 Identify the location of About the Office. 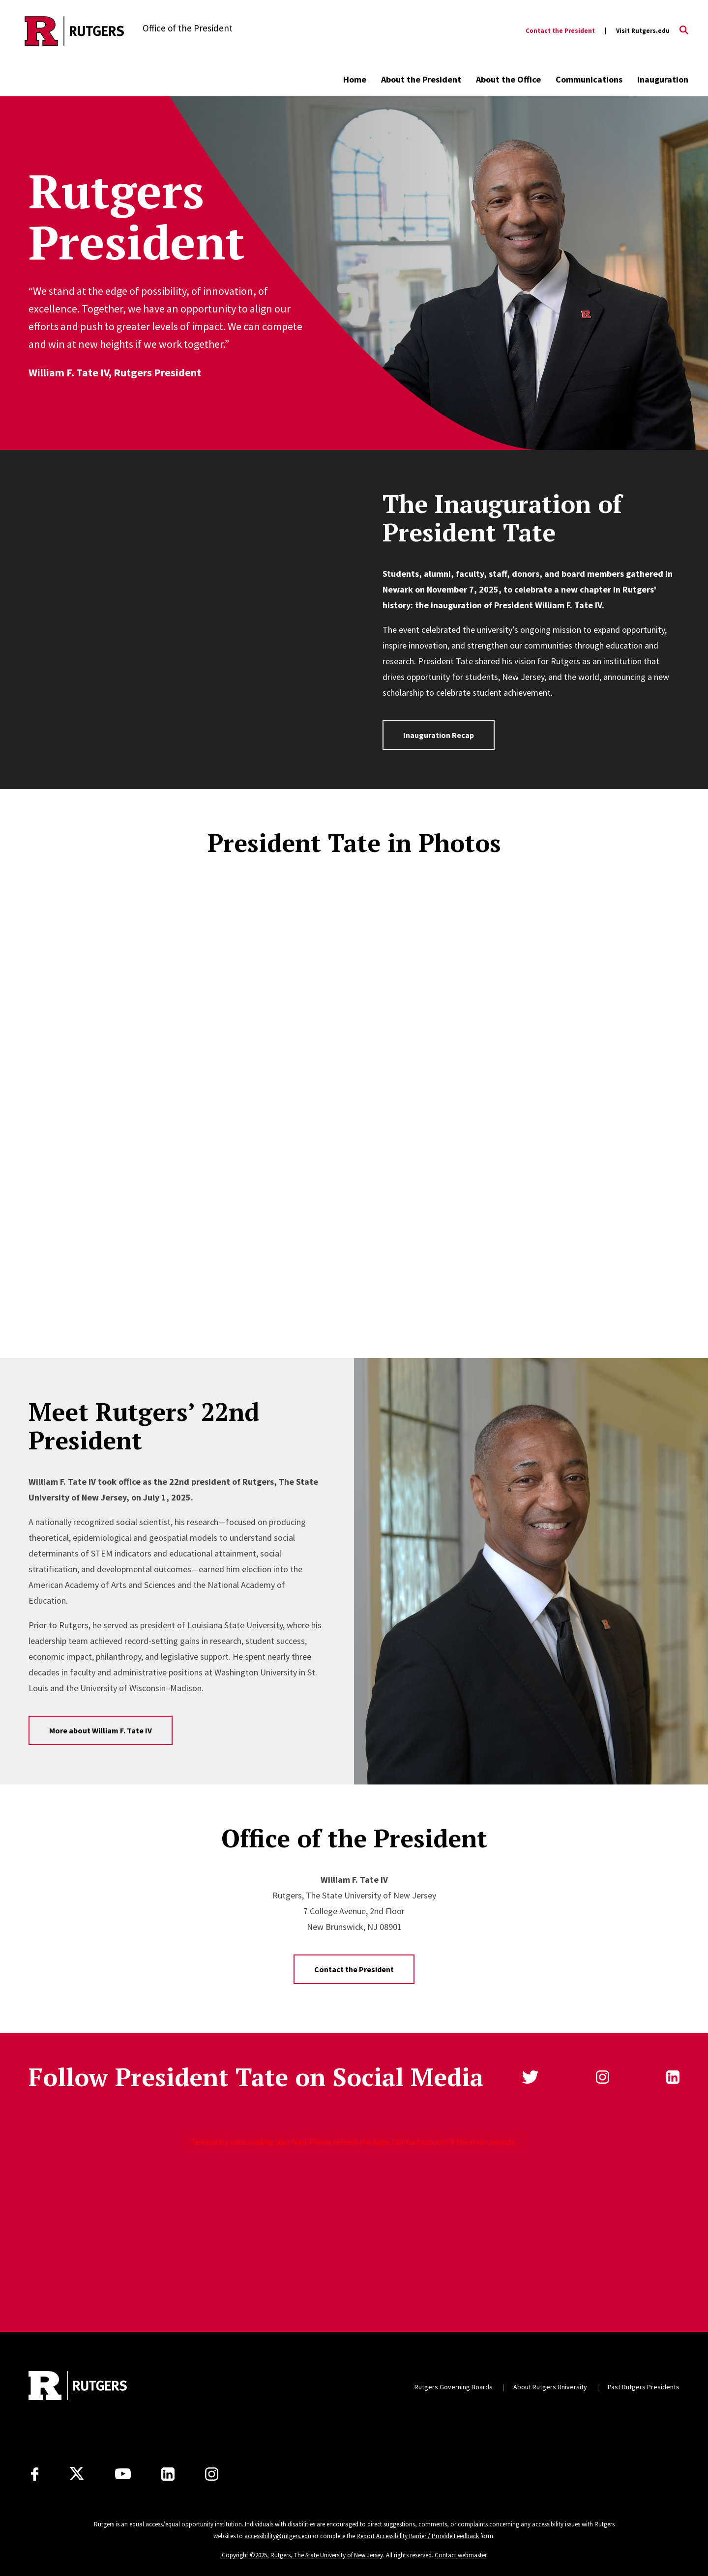
(508, 79).